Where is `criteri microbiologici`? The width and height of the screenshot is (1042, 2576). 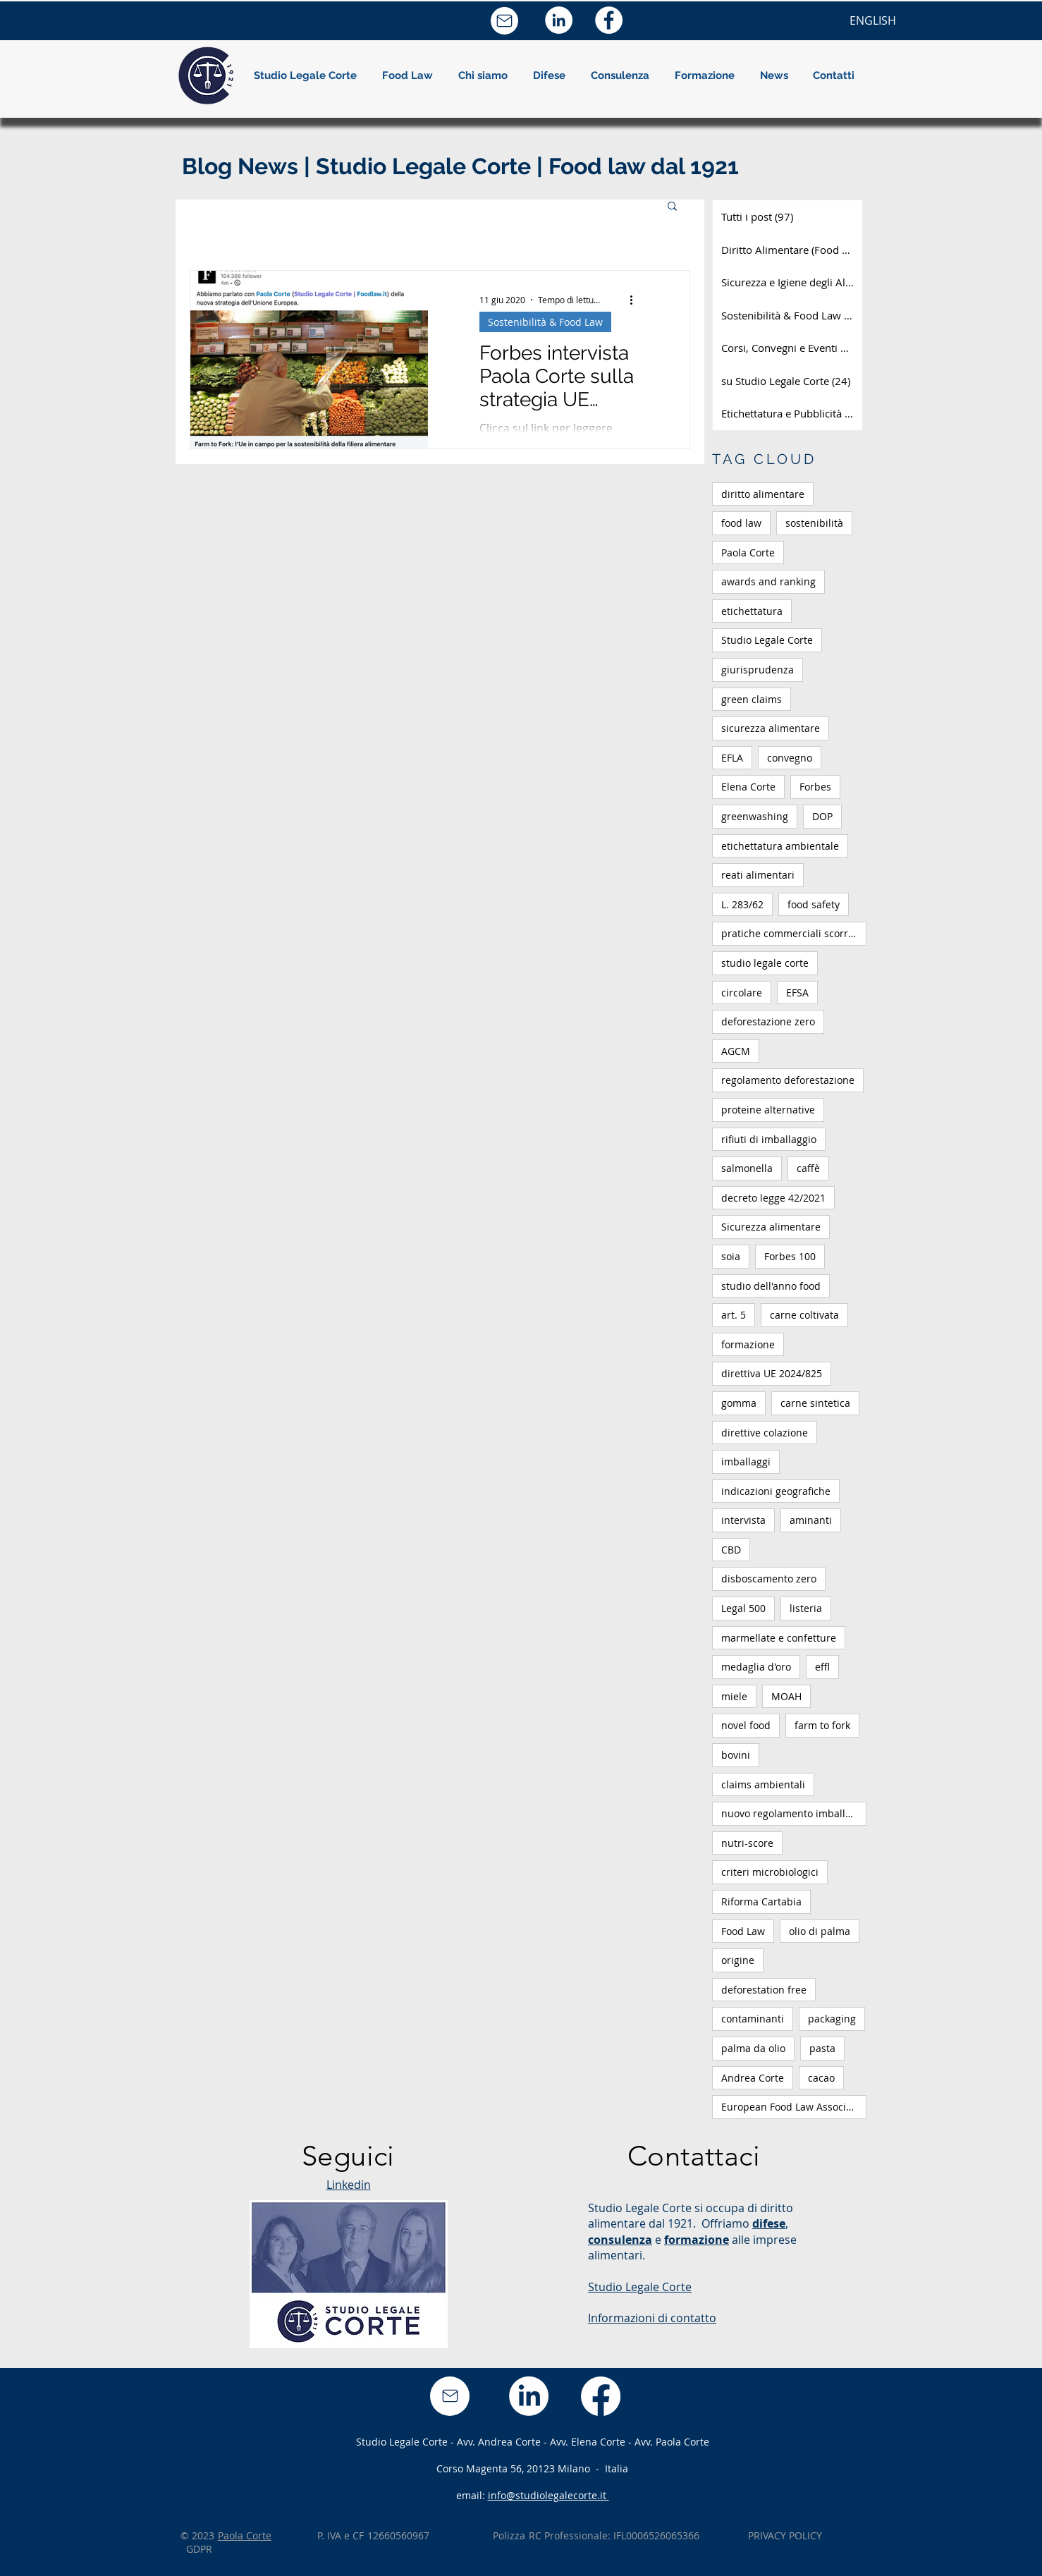
criteri microbiologici is located at coordinates (770, 1872).